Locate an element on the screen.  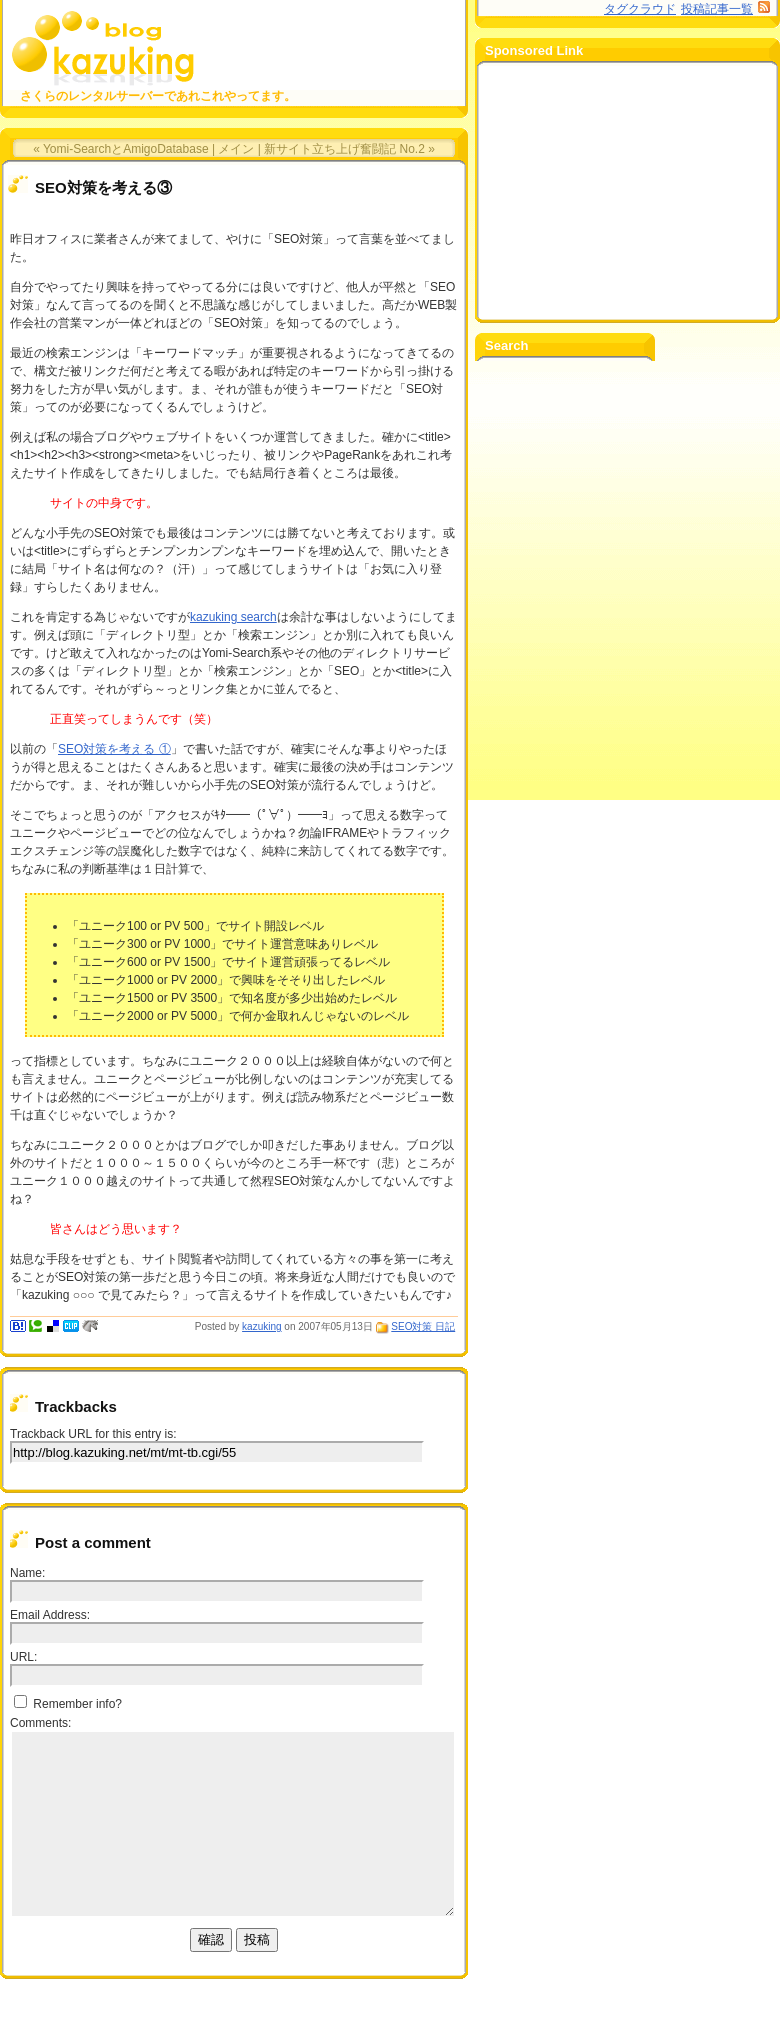
[Advertisement] is located at coordinates (625, 191).